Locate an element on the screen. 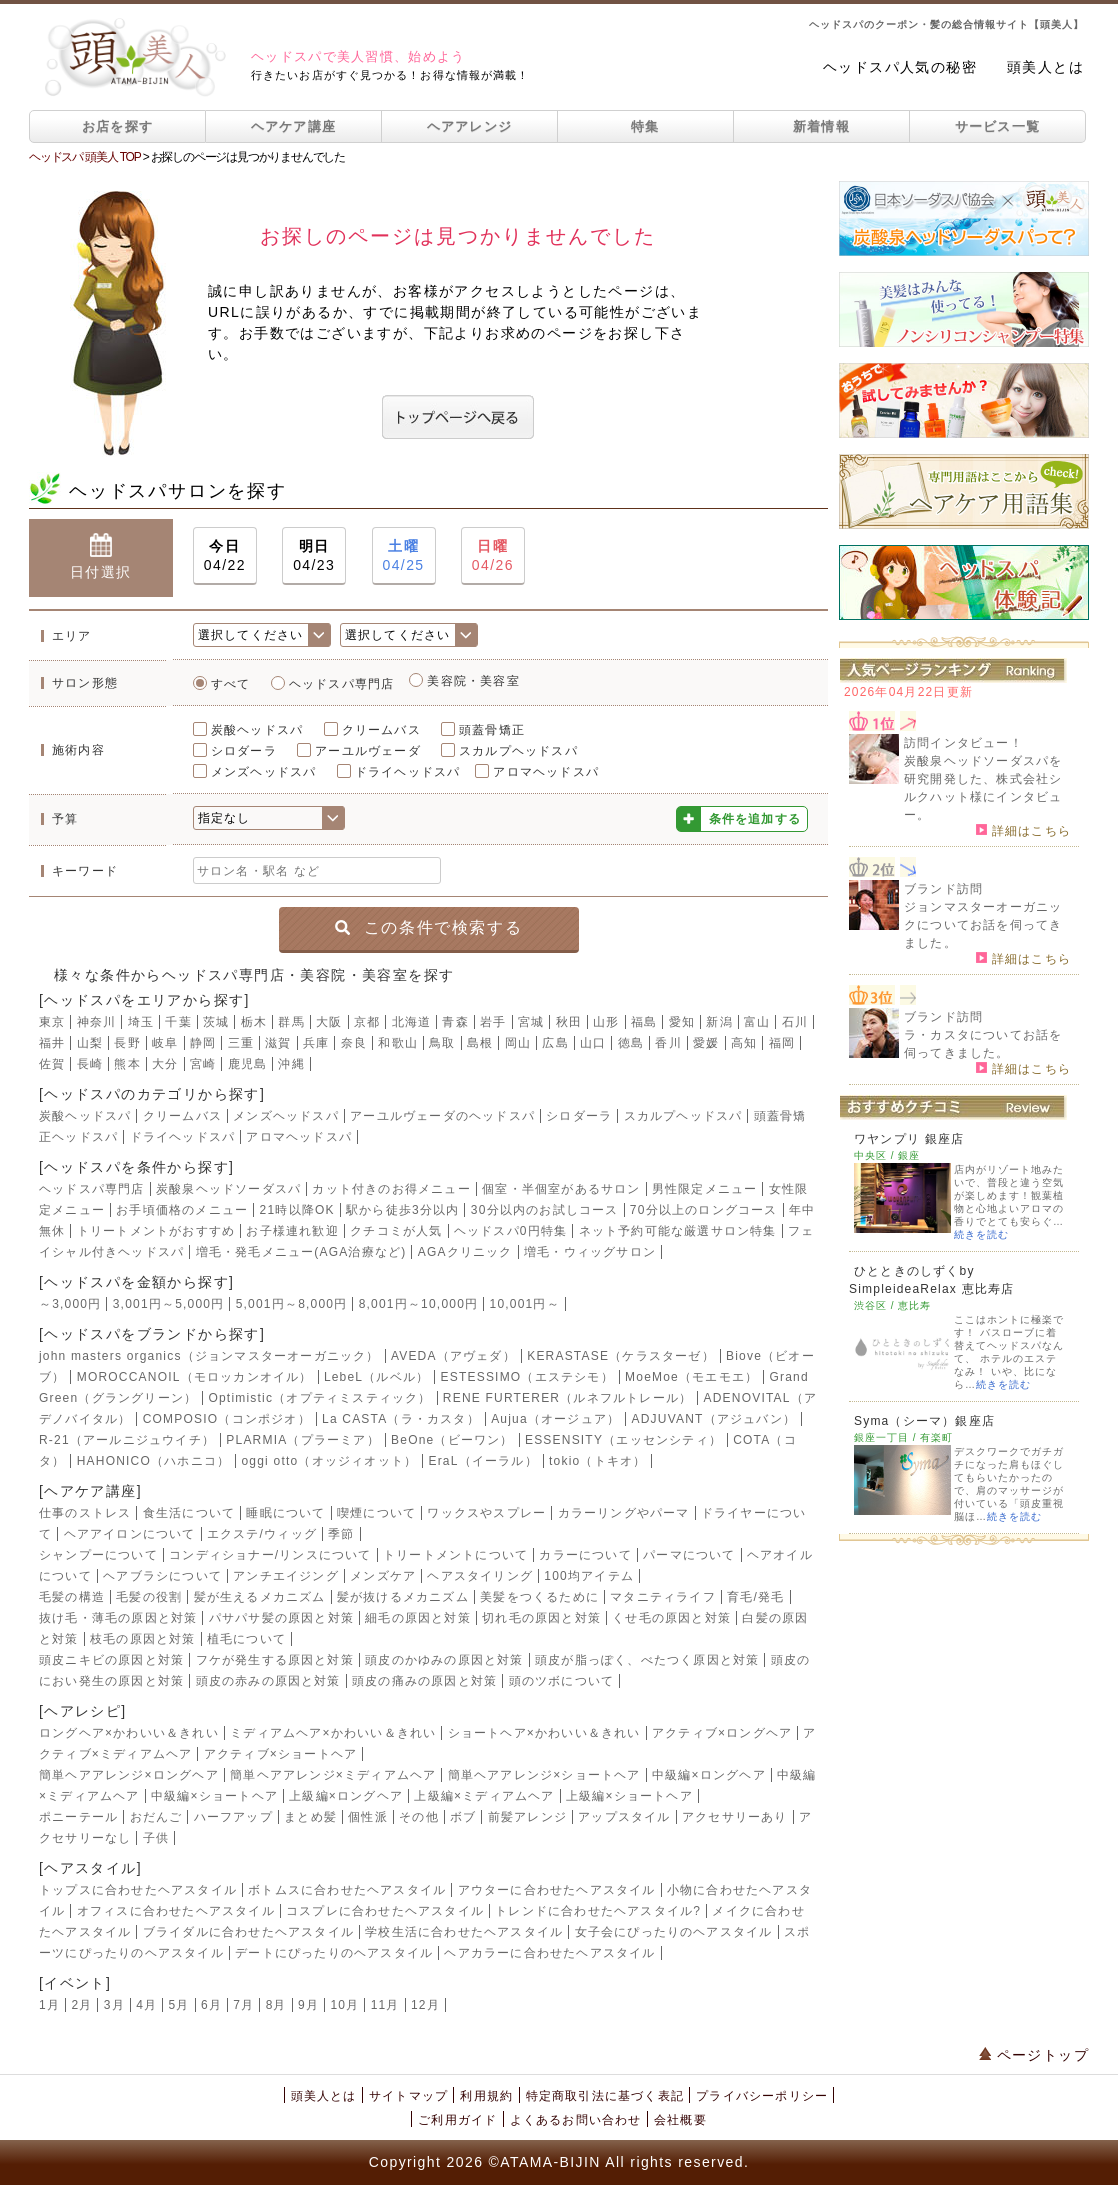  KERASTASE（ケラスターゼ） is located at coordinates (621, 1356).